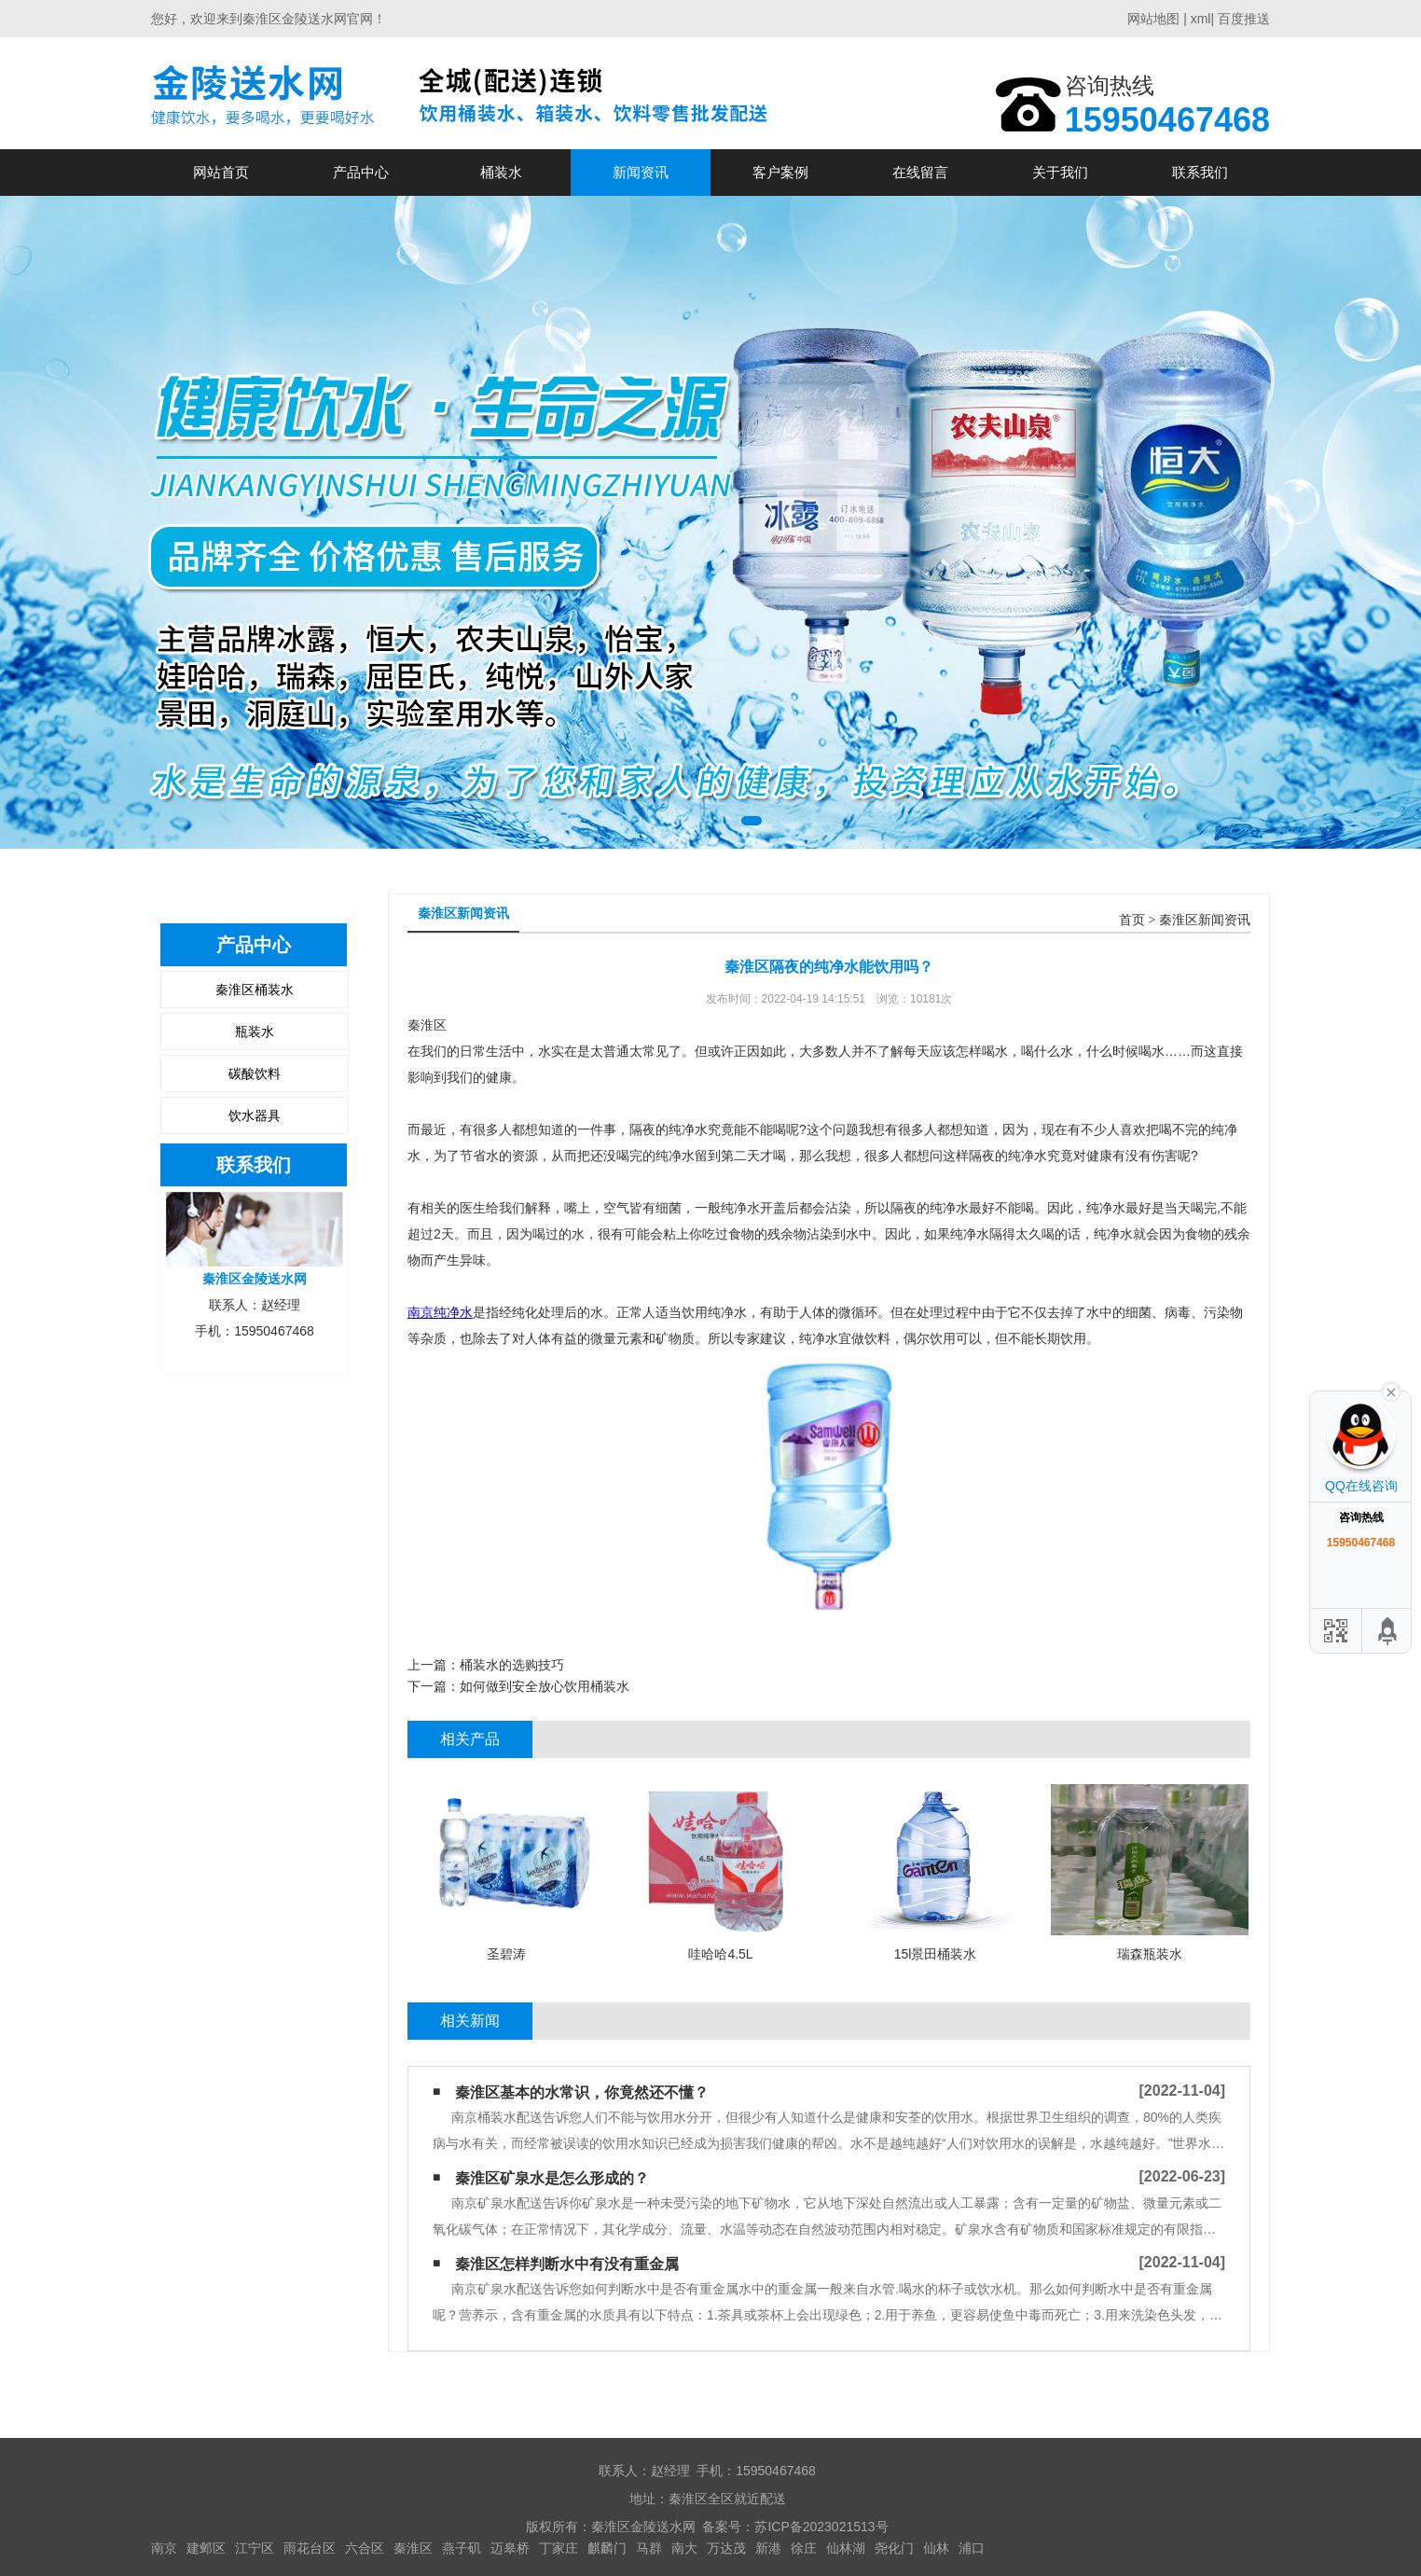  What do you see at coordinates (254, 989) in the screenshot?
I see `秦淮区桶装水` at bounding box center [254, 989].